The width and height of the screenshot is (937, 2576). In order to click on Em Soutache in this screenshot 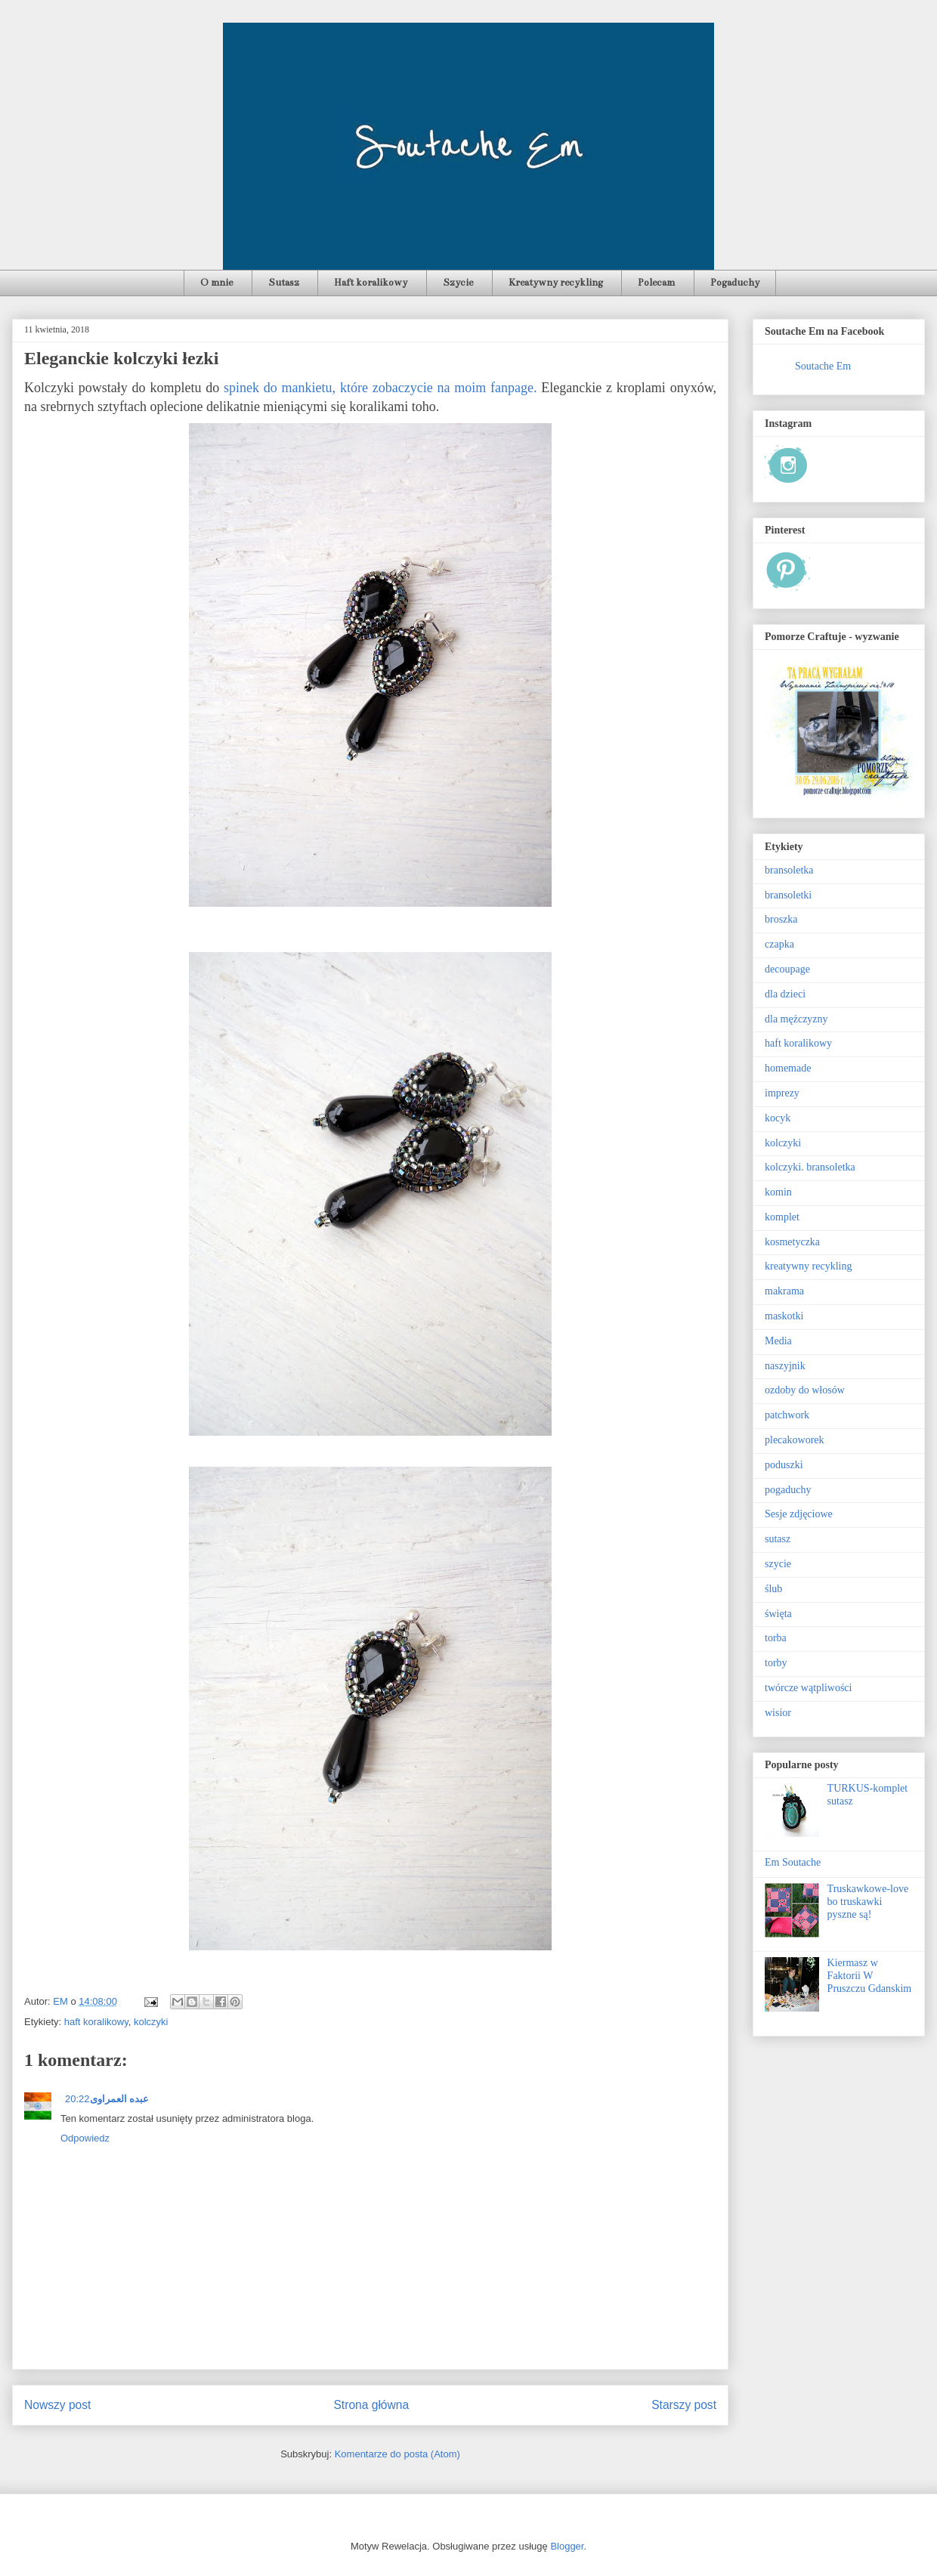, I will do `click(793, 1862)`.